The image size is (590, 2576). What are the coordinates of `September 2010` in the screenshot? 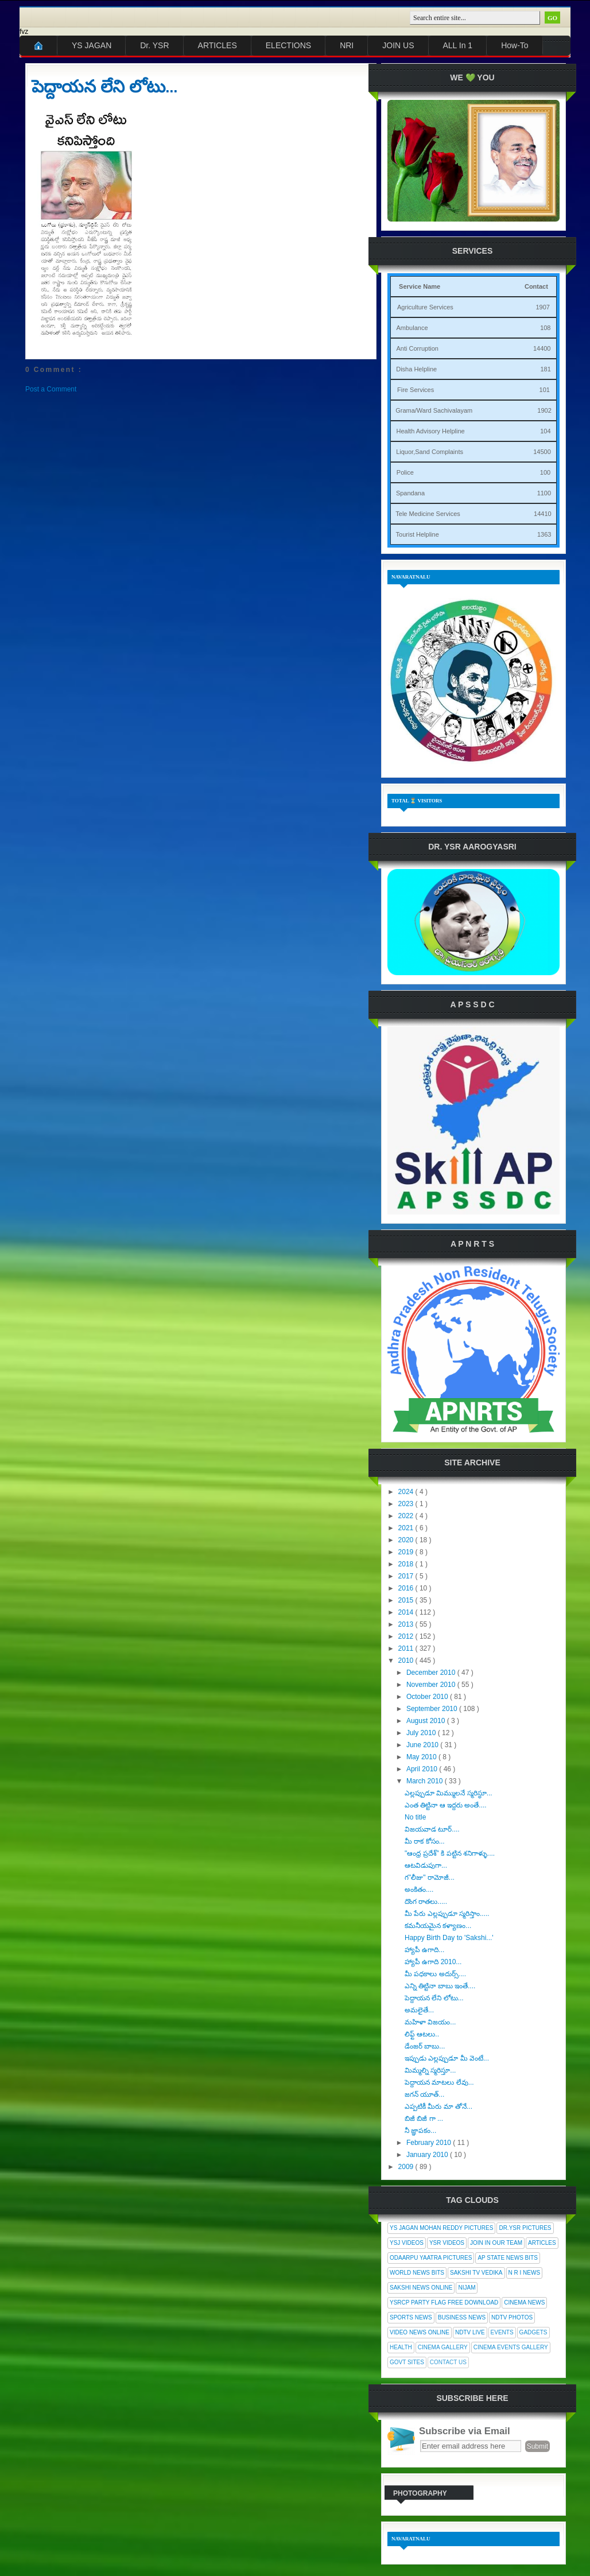 It's located at (432, 1709).